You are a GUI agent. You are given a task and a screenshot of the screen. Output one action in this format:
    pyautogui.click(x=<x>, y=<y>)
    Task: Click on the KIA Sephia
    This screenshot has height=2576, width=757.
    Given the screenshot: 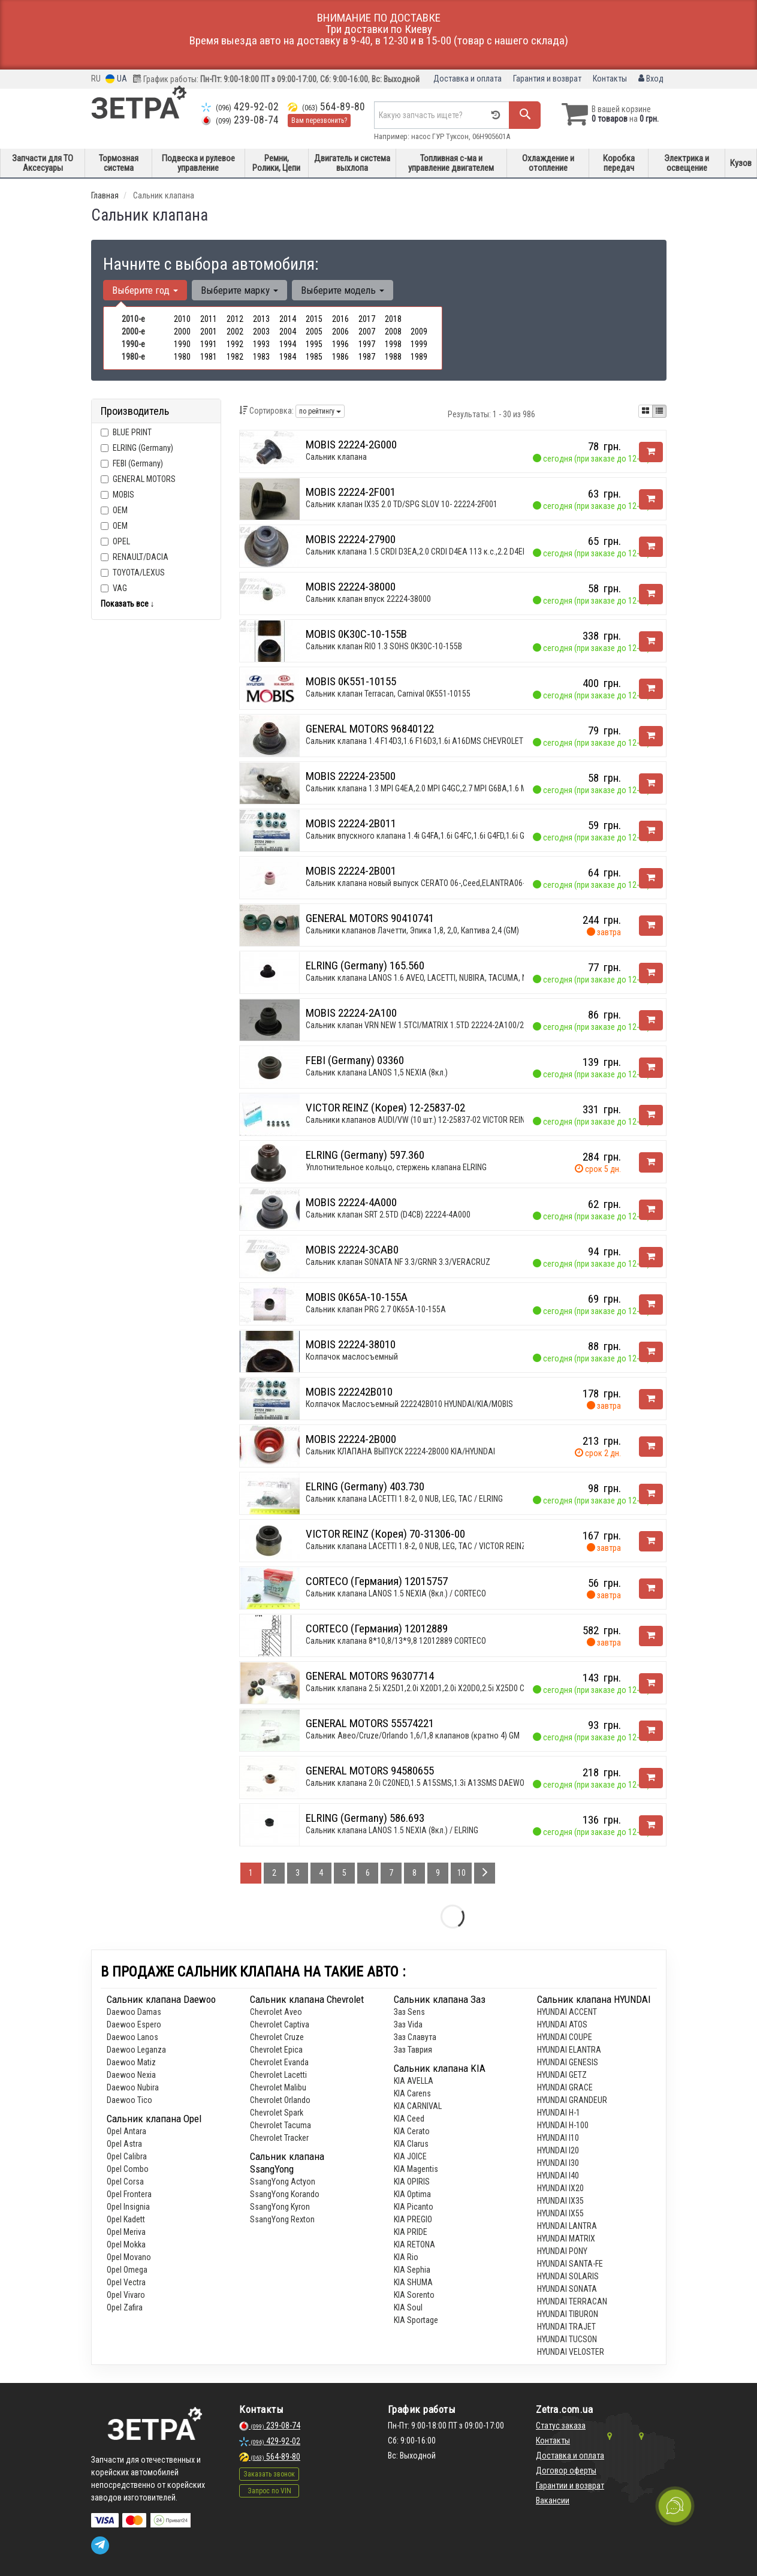 What is the action you would take?
    pyautogui.click(x=412, y=2269)
    